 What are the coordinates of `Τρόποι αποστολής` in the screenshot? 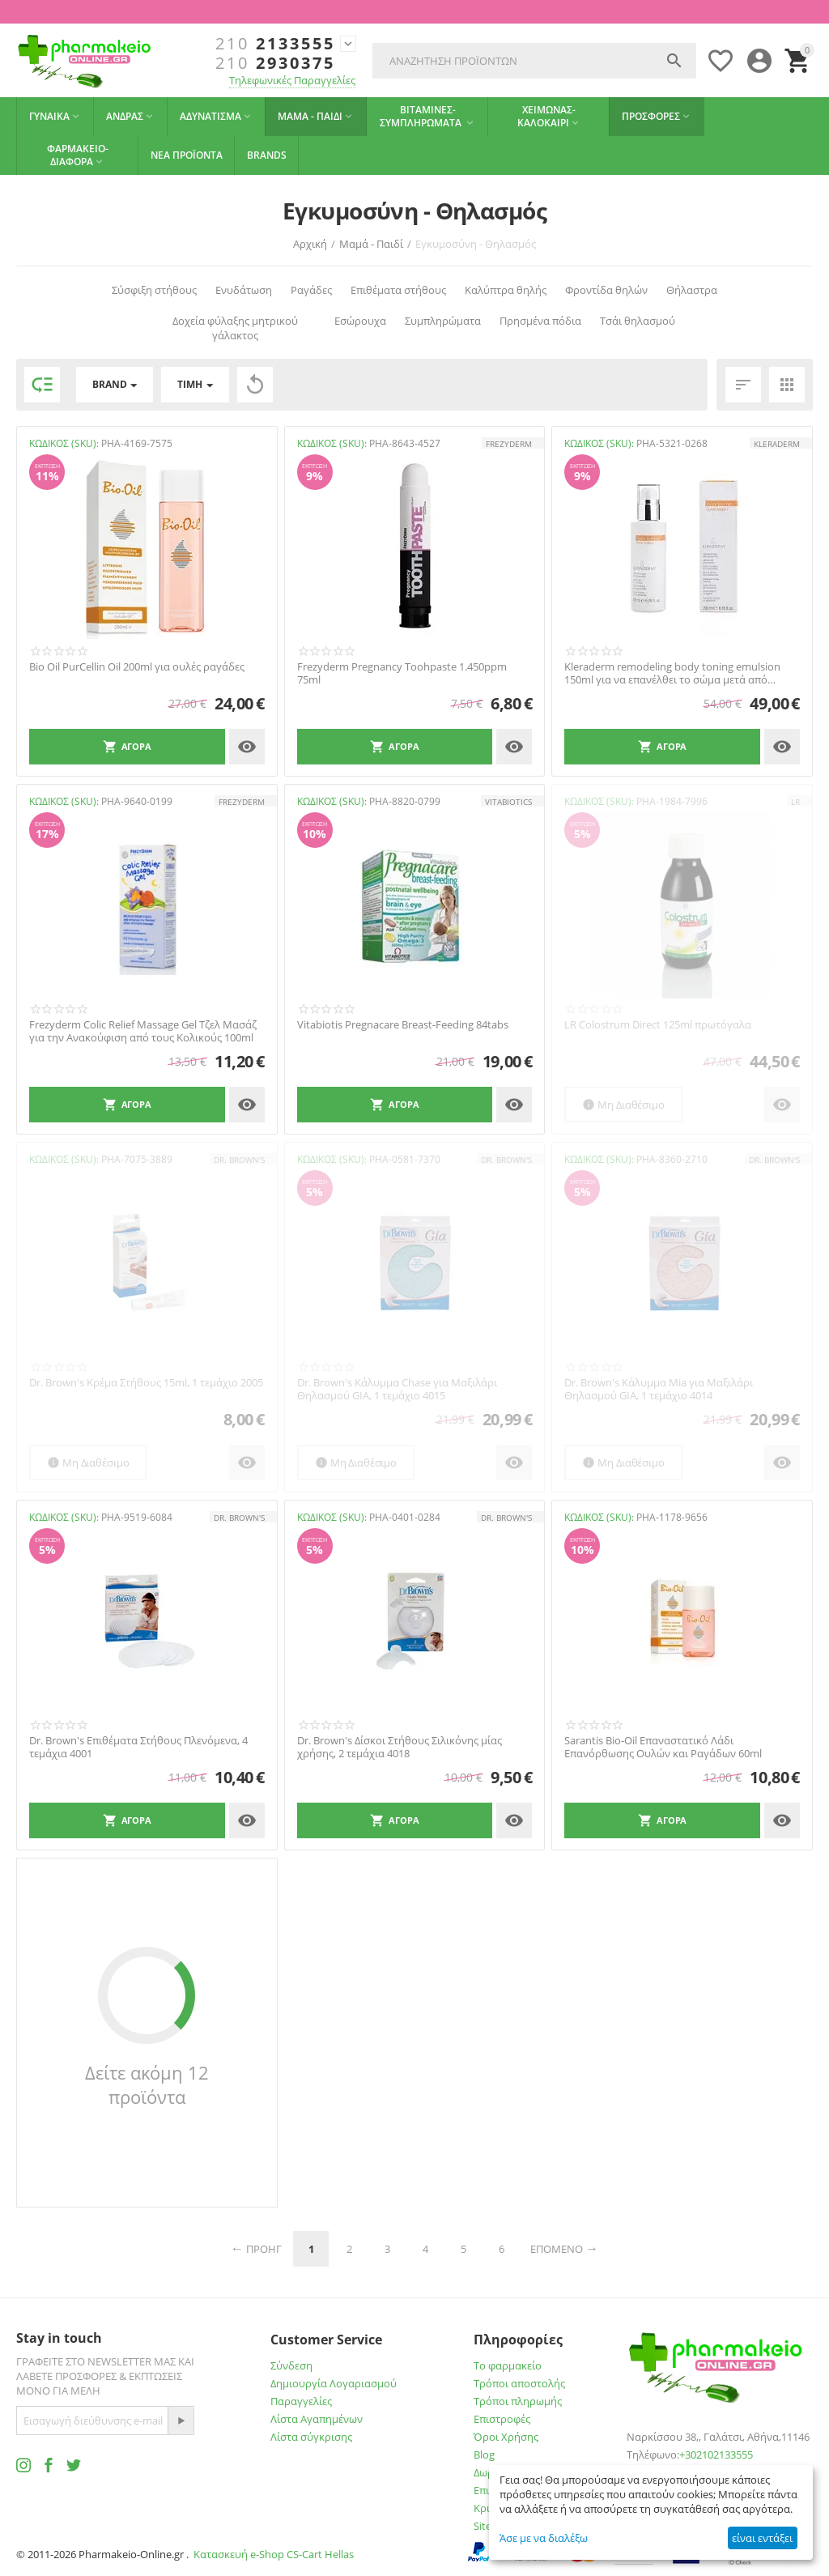 It's located at (519, 2383).